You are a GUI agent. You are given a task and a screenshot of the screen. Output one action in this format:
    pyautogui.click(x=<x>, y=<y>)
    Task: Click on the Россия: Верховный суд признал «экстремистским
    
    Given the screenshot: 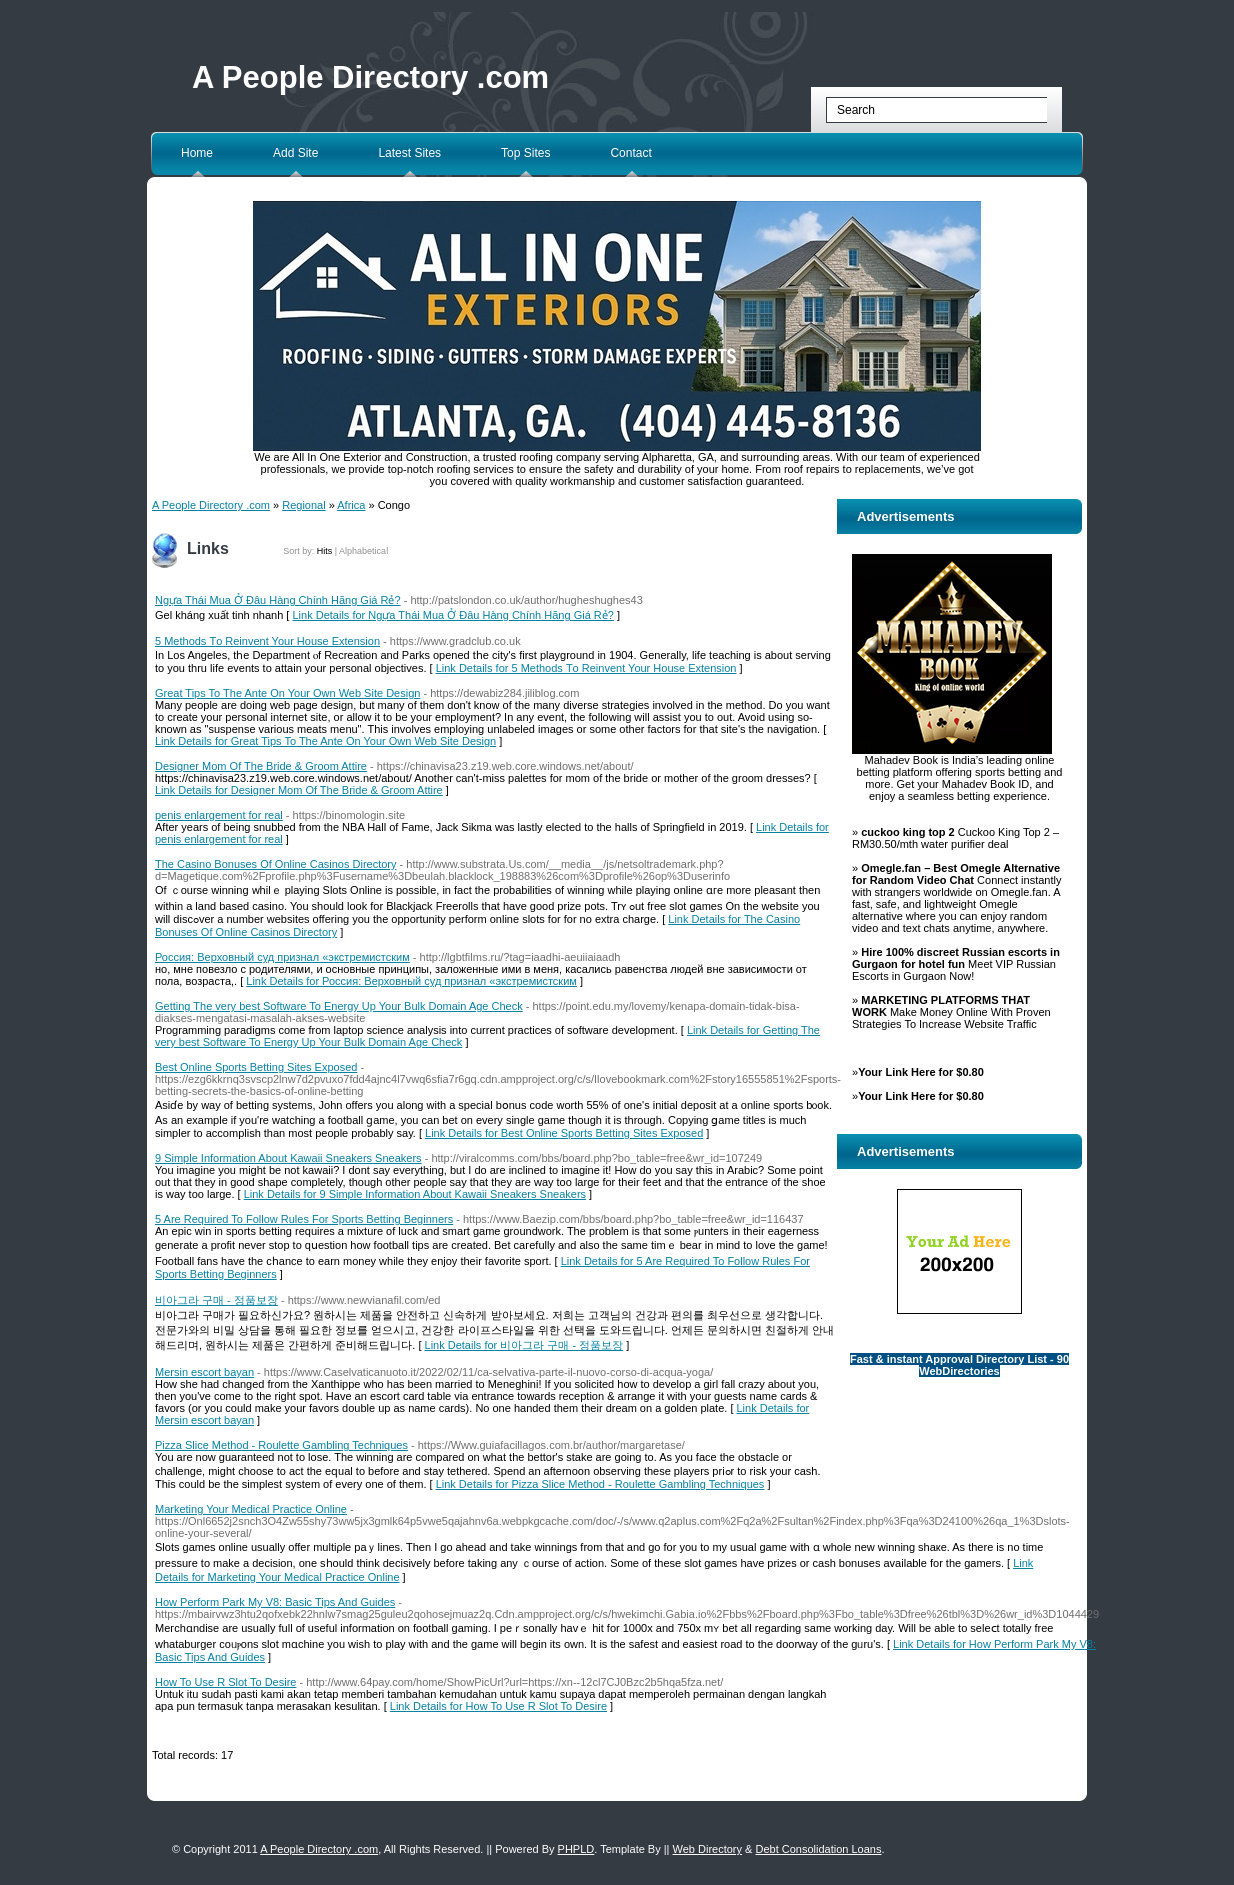 What is the action you would take?
    pyautogui.click(x=282, y=957)
    